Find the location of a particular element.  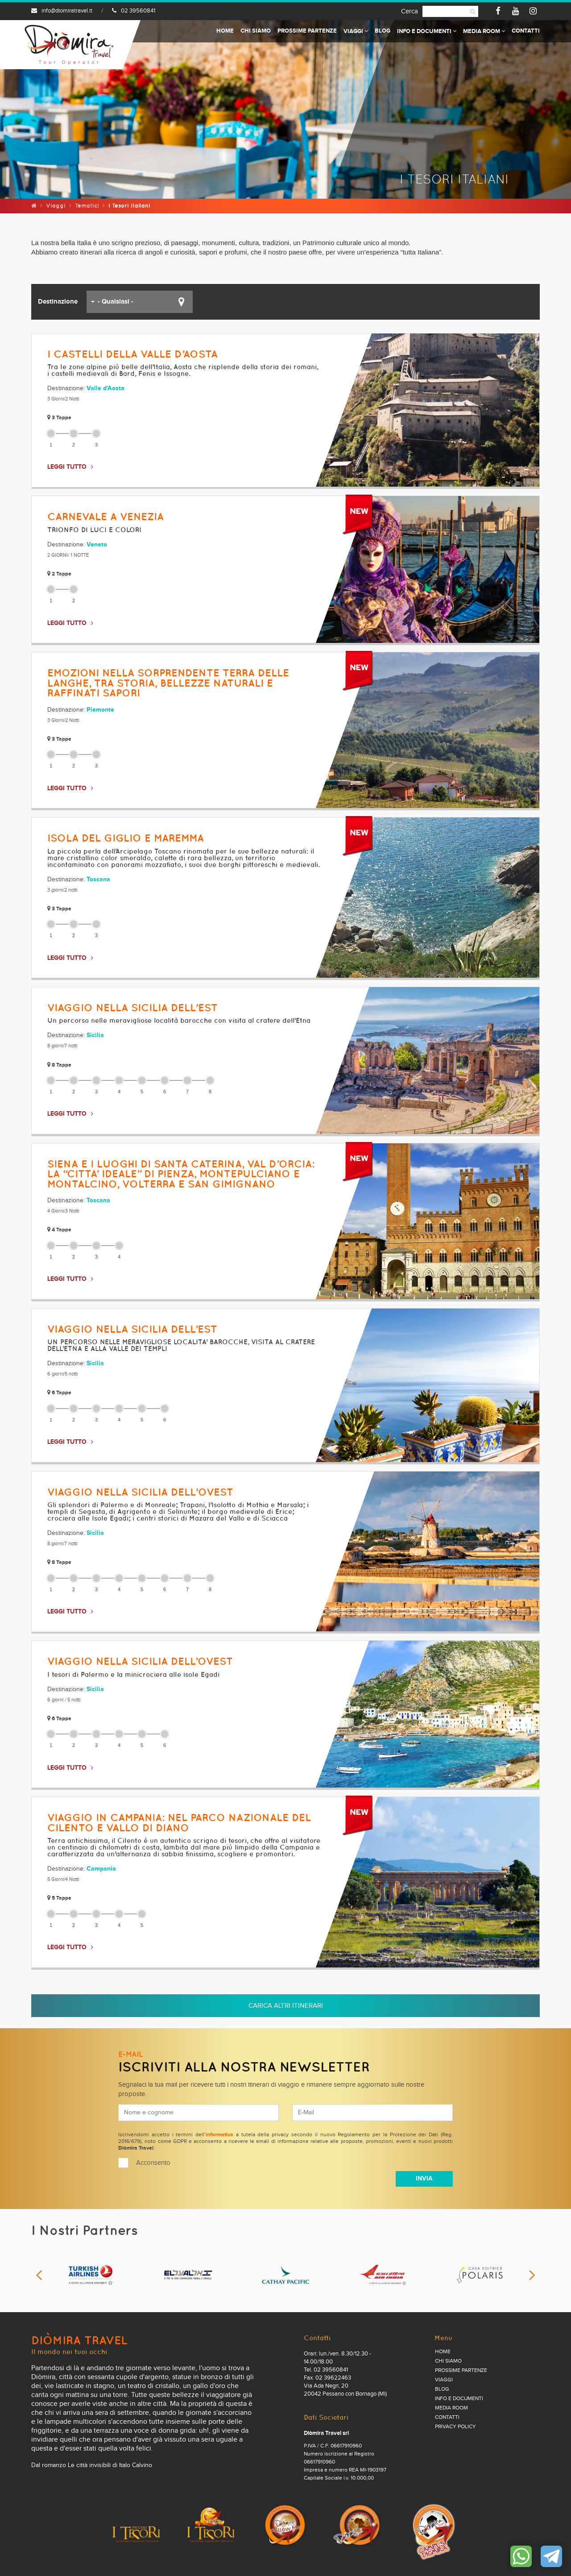

Media Room is located at coordinates (484, 31).